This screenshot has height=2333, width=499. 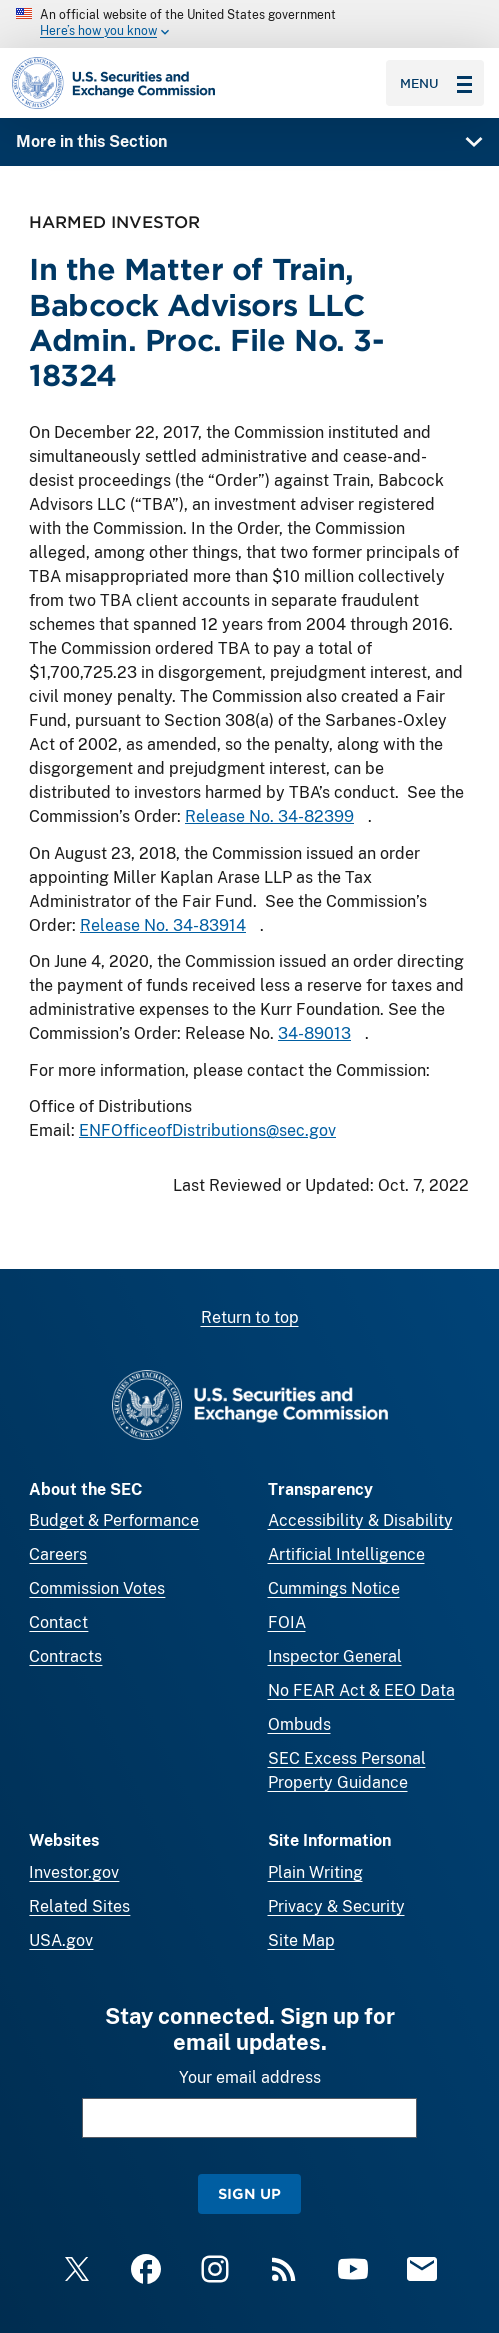 What do you see at coordinates (346, 1554) in the screenshot?
I see `Artificial Intelligence` at bounding box center [346, 1554].